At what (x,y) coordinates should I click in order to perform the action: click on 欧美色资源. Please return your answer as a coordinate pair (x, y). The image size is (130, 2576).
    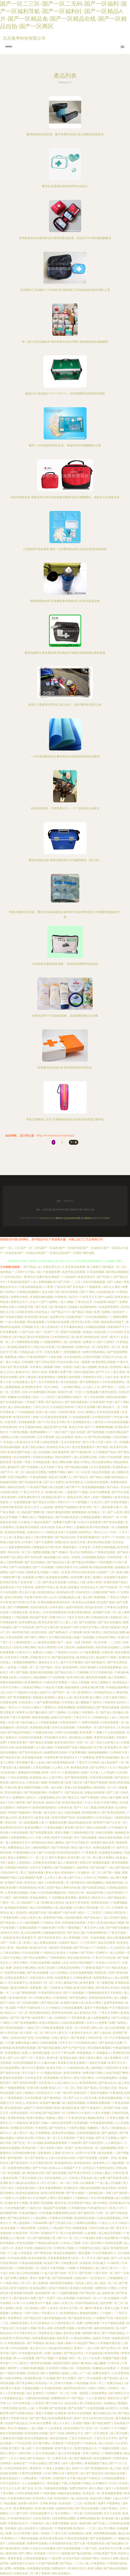
    Looking at the image, I should click on (45, 1622).